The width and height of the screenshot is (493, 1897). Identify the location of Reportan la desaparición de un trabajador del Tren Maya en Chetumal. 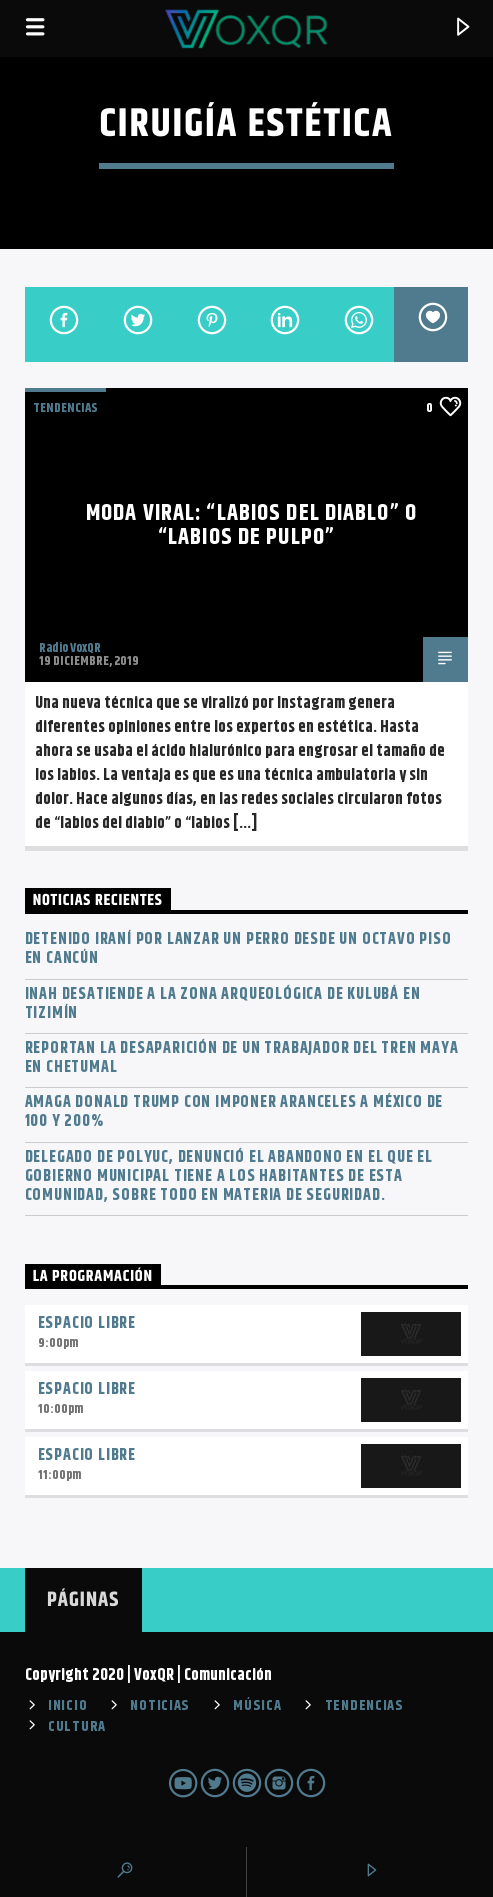
(242, 1058).